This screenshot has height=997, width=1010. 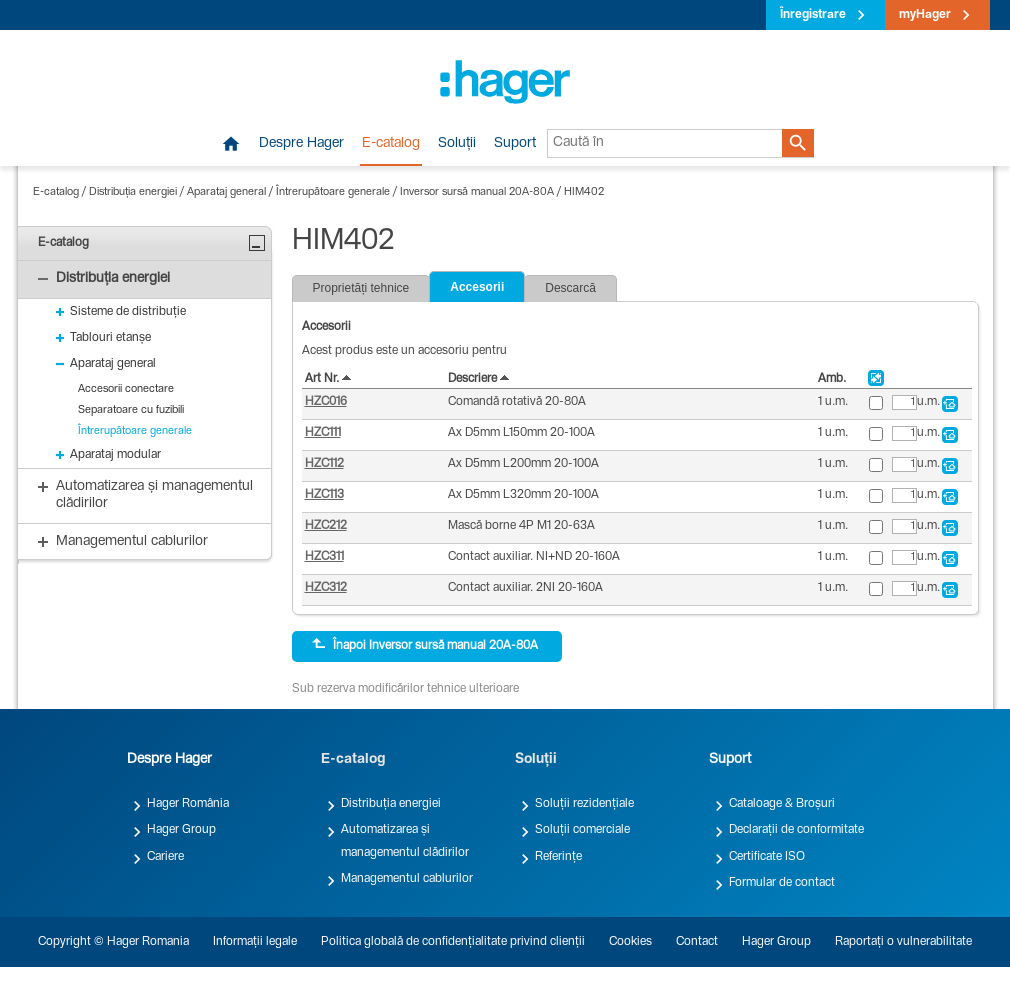 What do you see at coordinates (181, 830) in the screenshot?
I see `Hager Group` at bounding box center [181, 830].